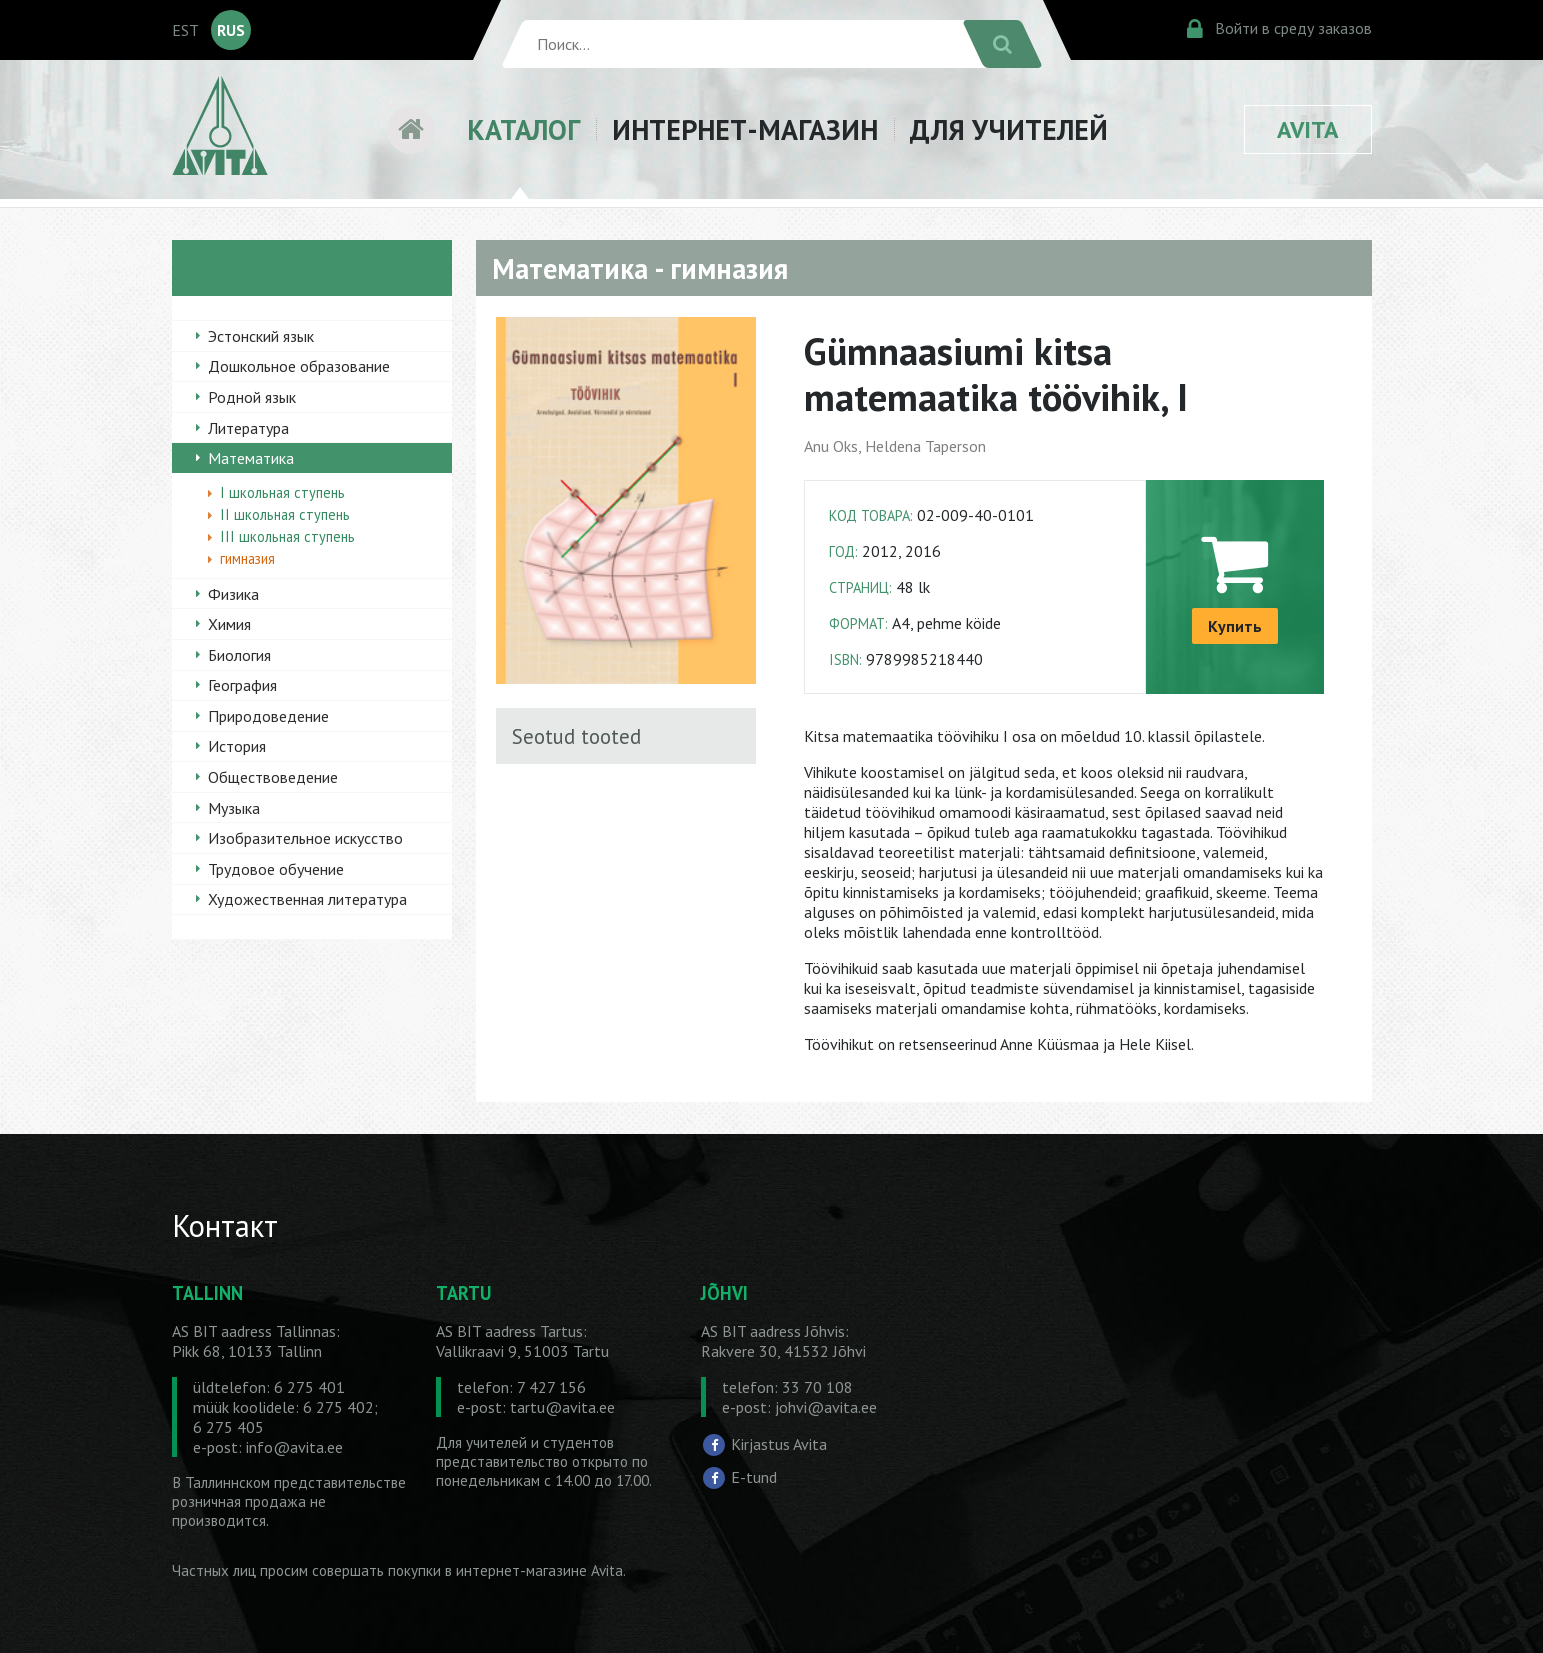 This screenshot has height=1653, width=1543. What do you see at coordinates (305, 838) in the screenshot?
I see `Изобразительное искусство` at bounding box center [305, 838].